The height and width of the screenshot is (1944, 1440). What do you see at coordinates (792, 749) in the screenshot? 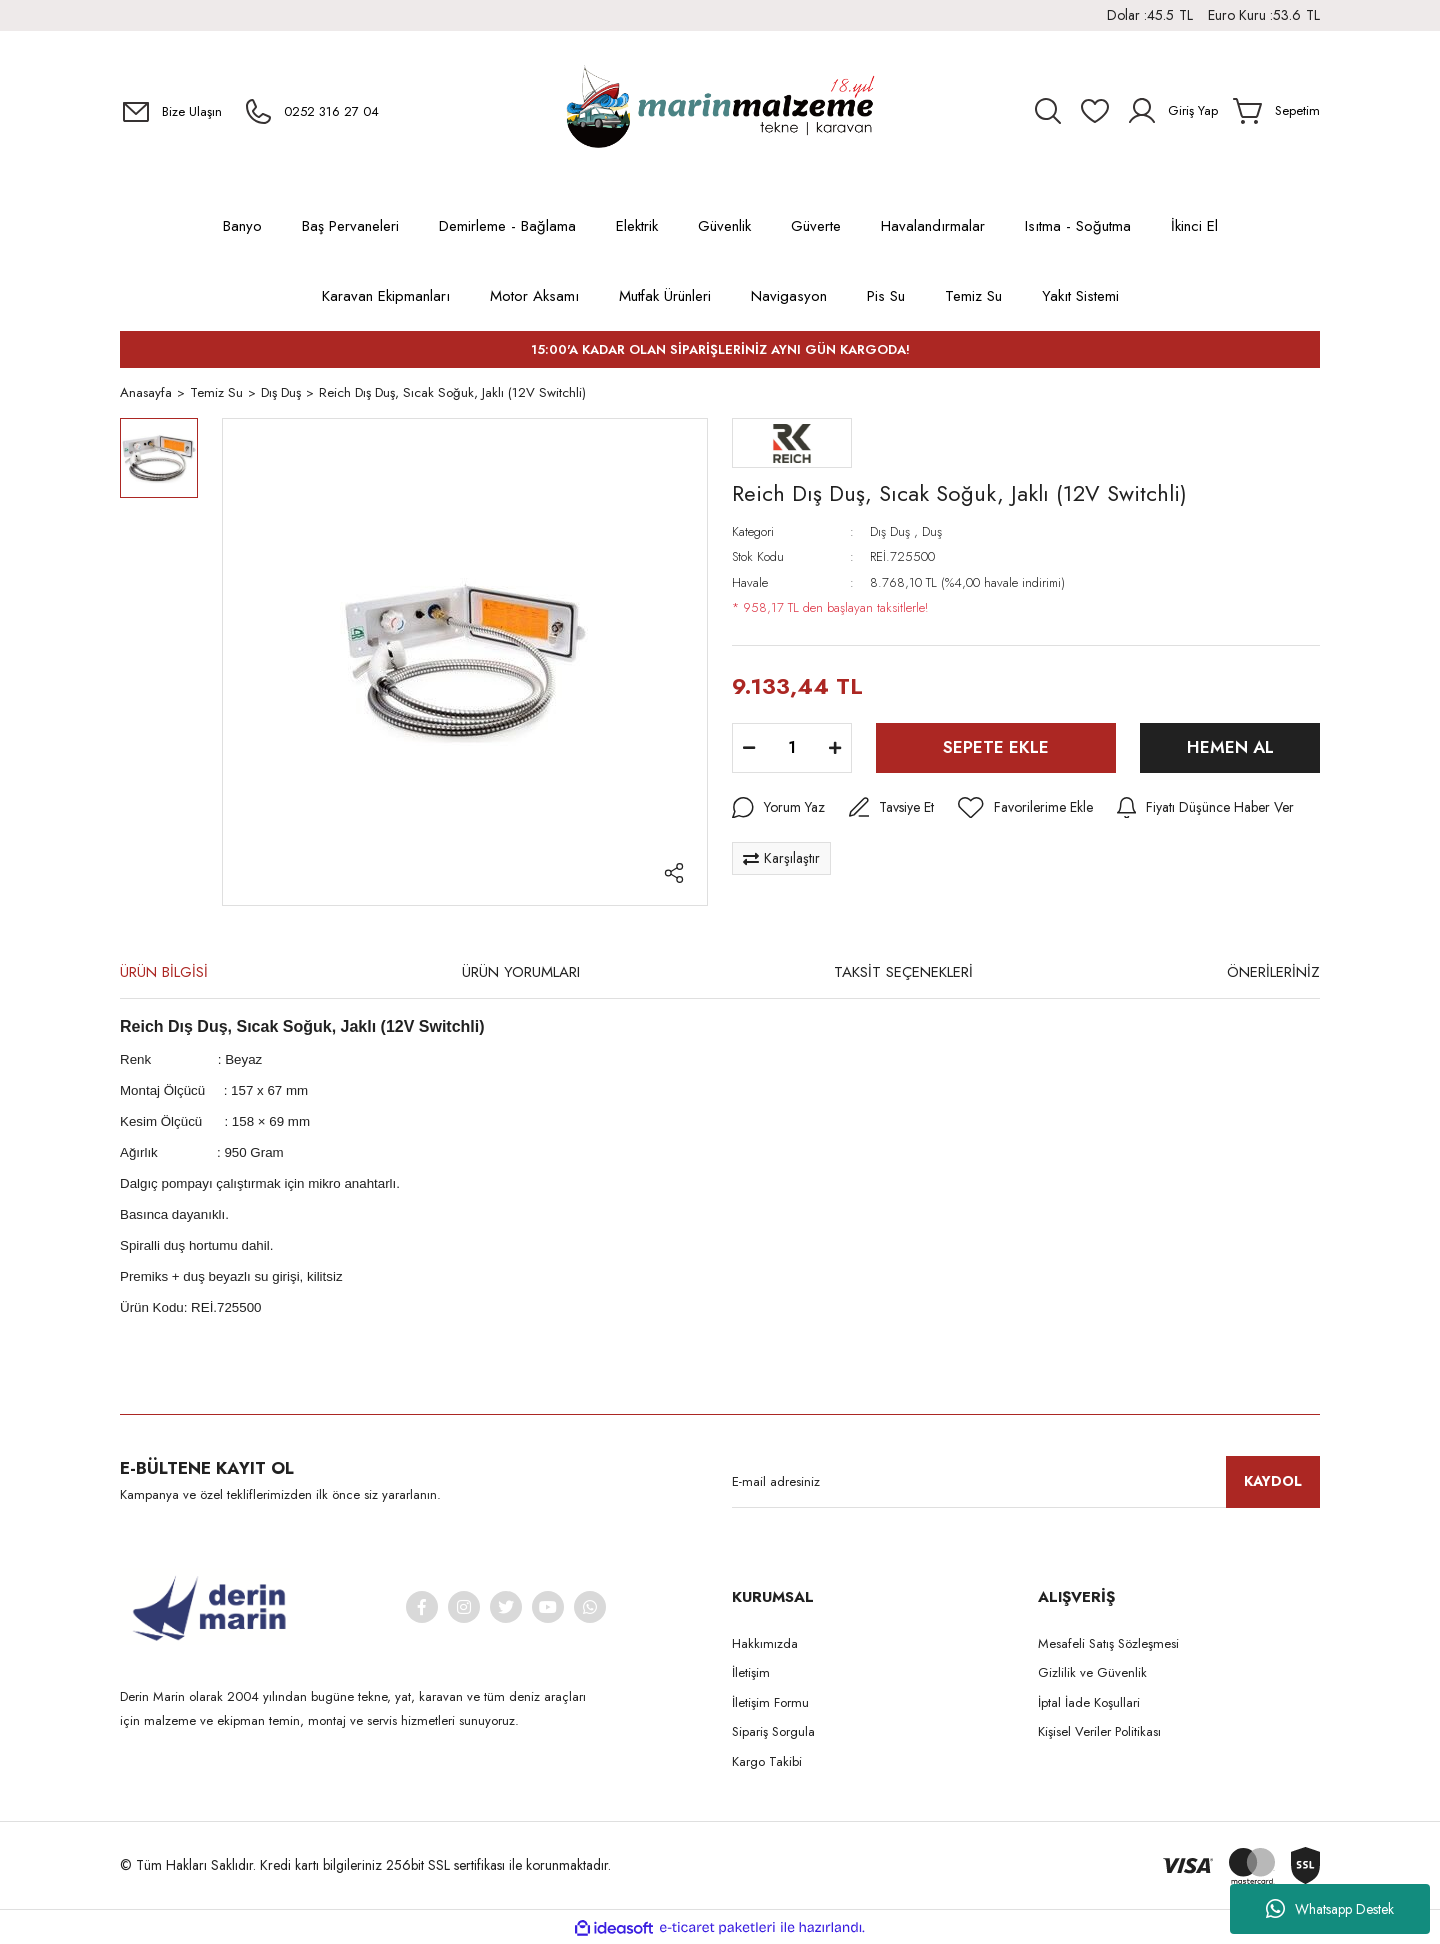
I see `[Quantity]` at bounding box center [792, 749].